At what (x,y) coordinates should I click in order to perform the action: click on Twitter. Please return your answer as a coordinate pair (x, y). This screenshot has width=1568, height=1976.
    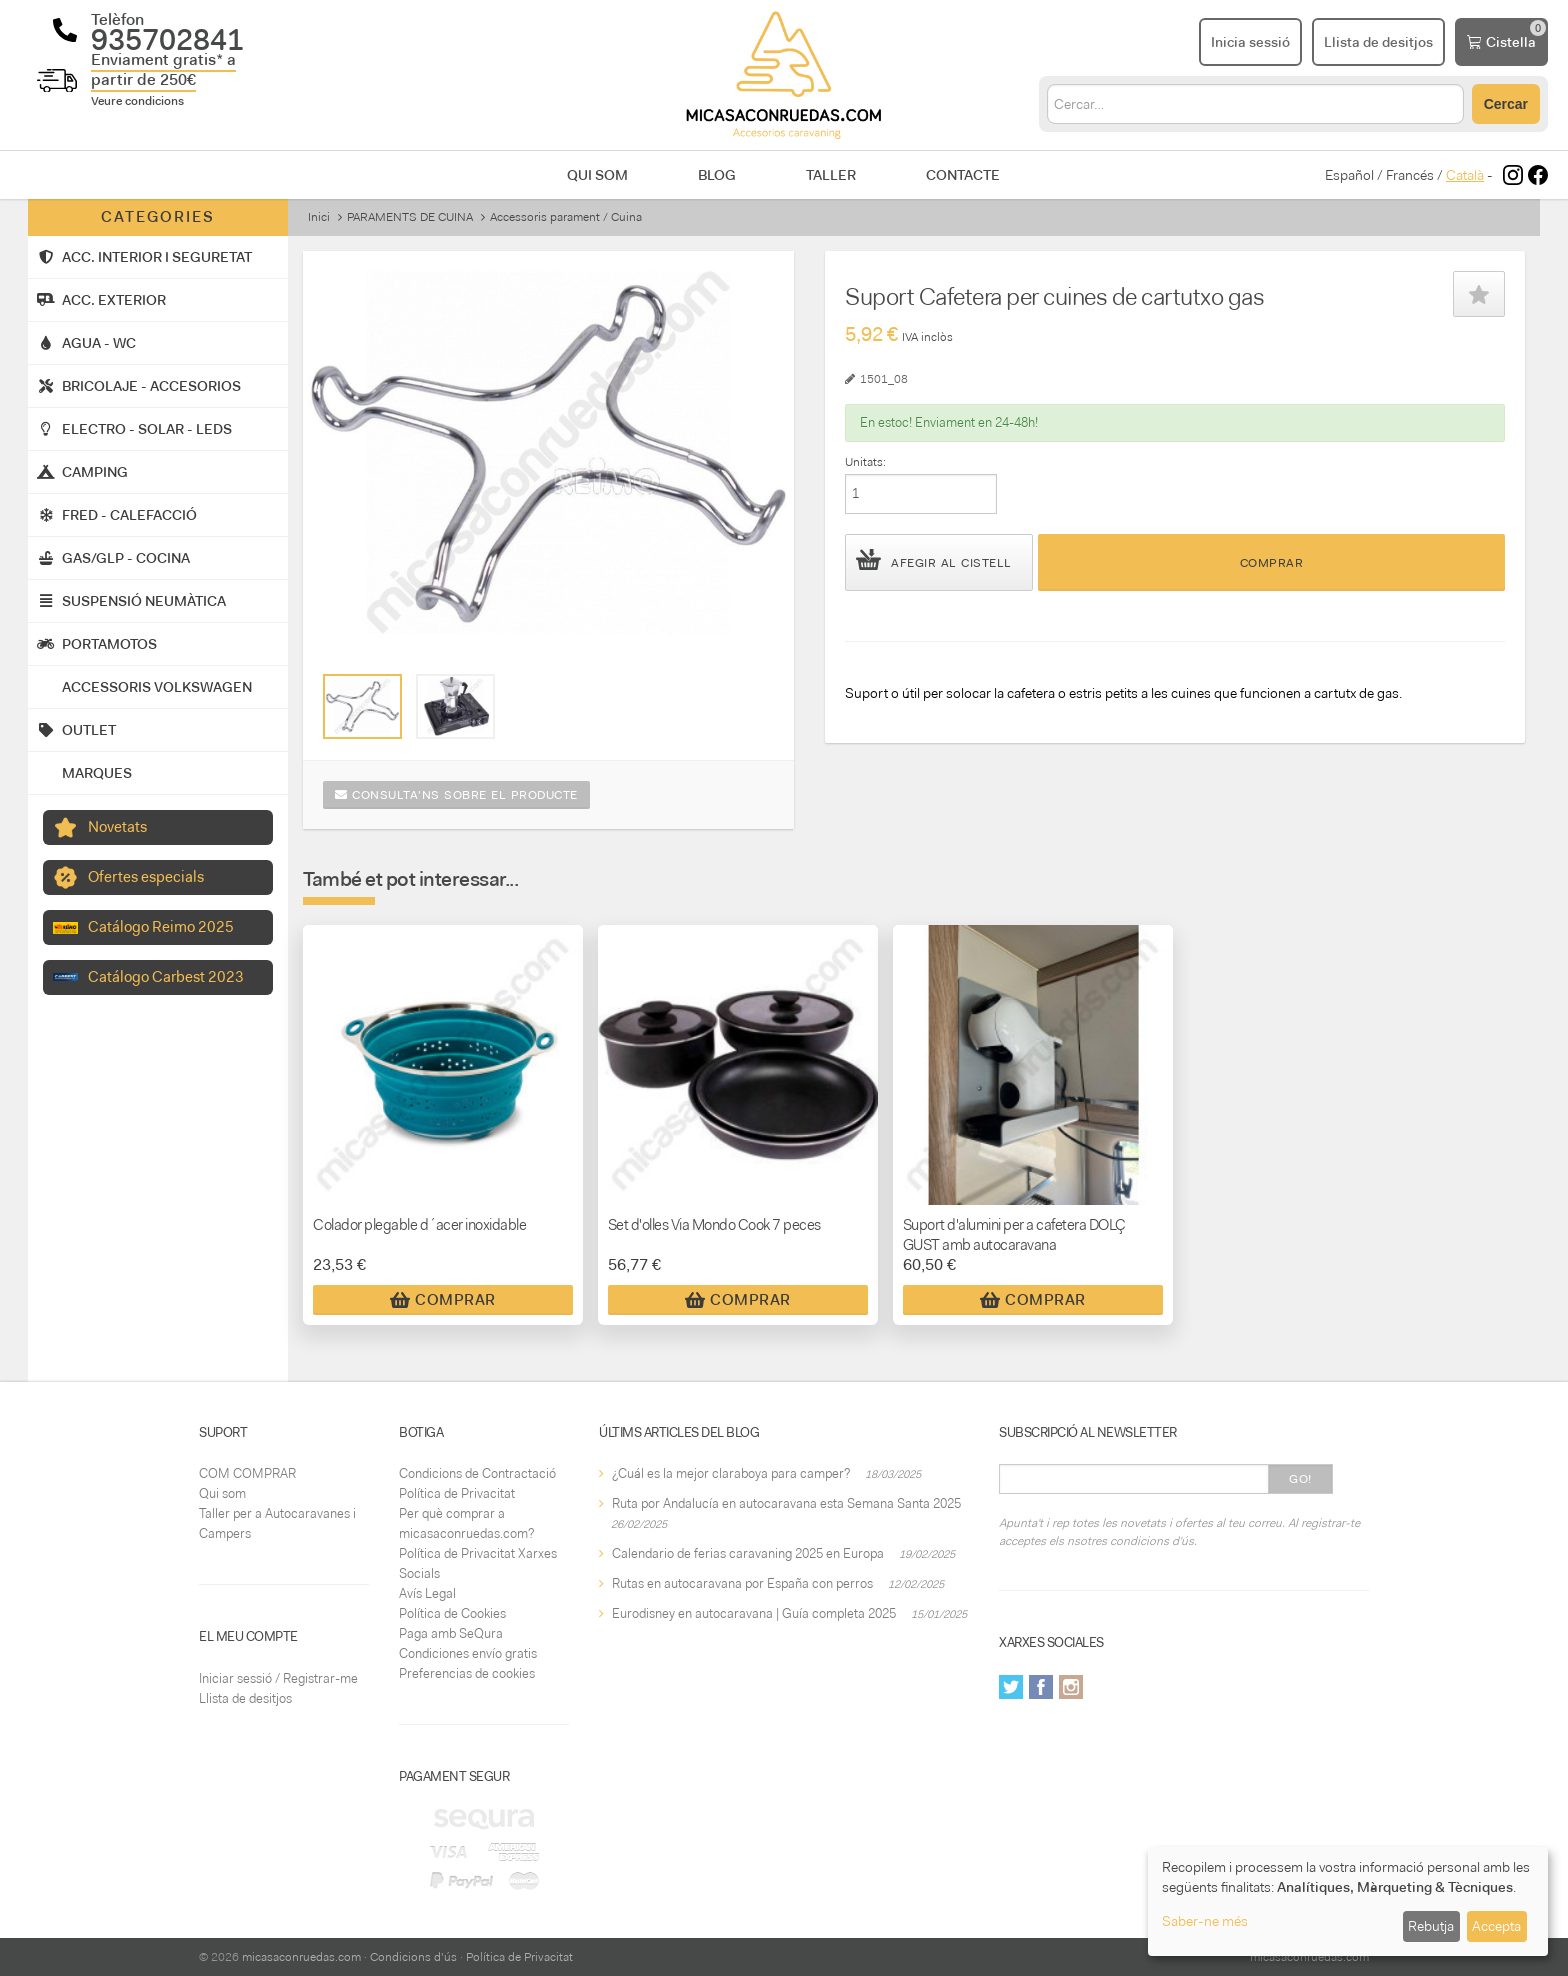
    Looking at the image, I should click on (1011, 1687).